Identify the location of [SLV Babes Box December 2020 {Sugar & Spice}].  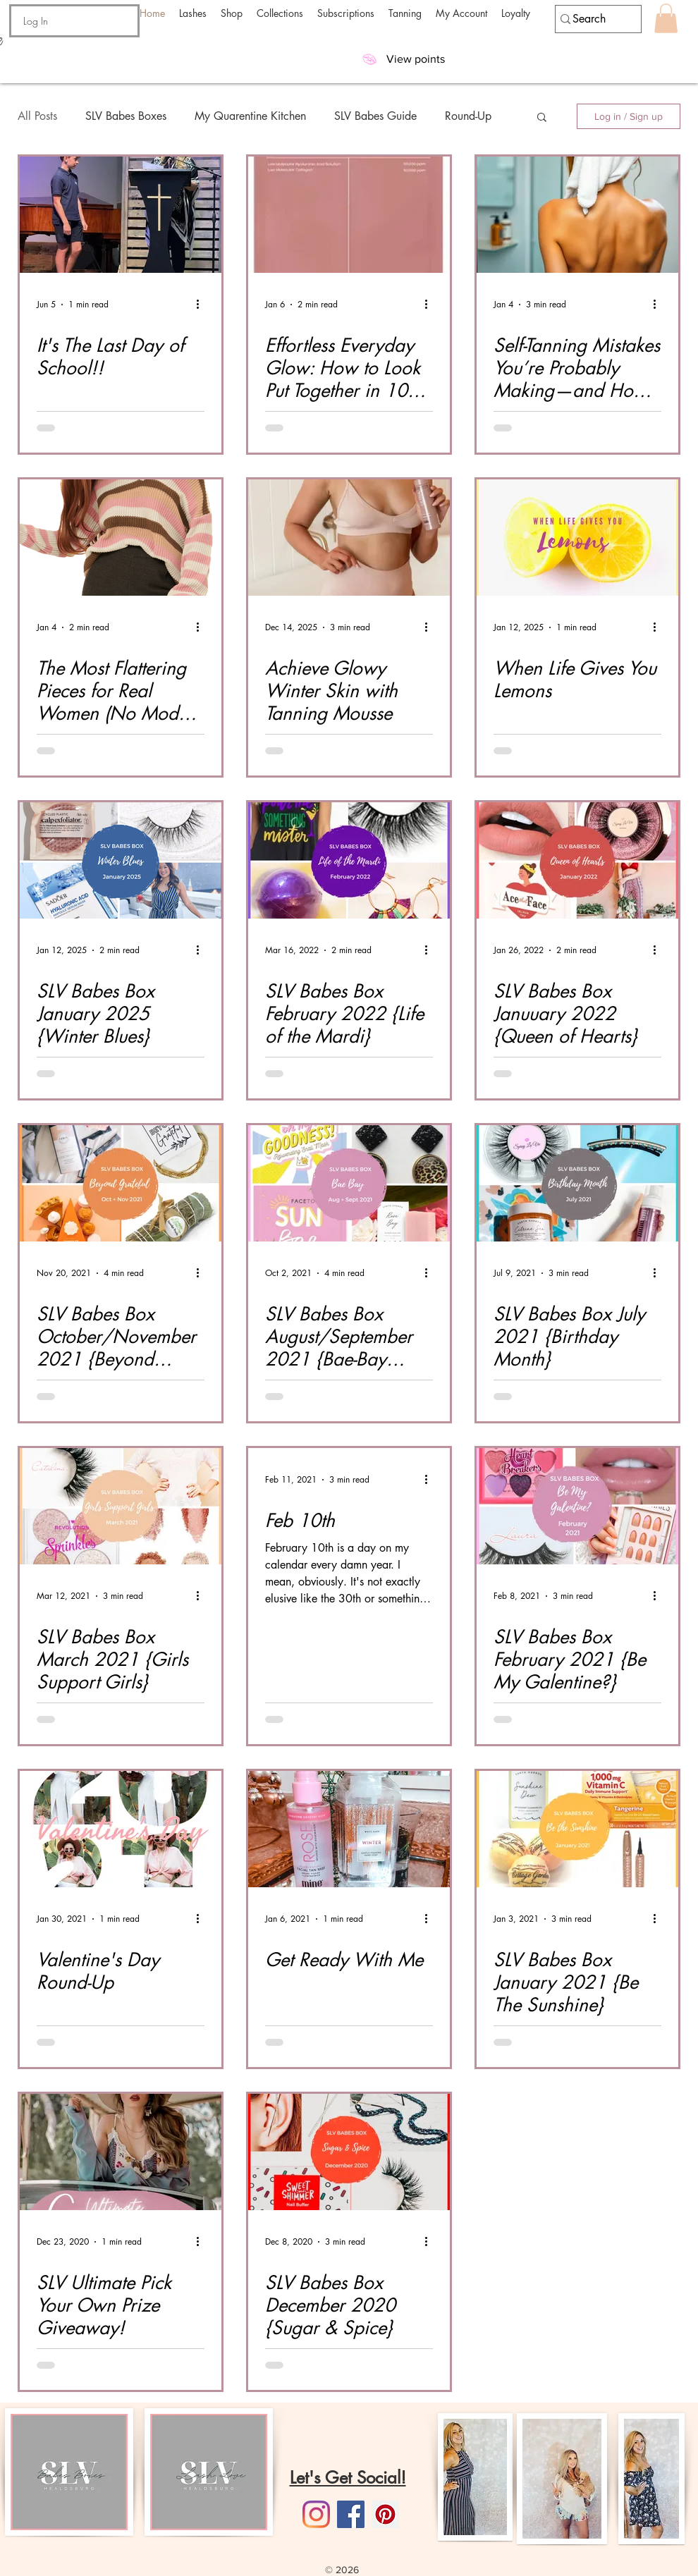
(349, 2152).